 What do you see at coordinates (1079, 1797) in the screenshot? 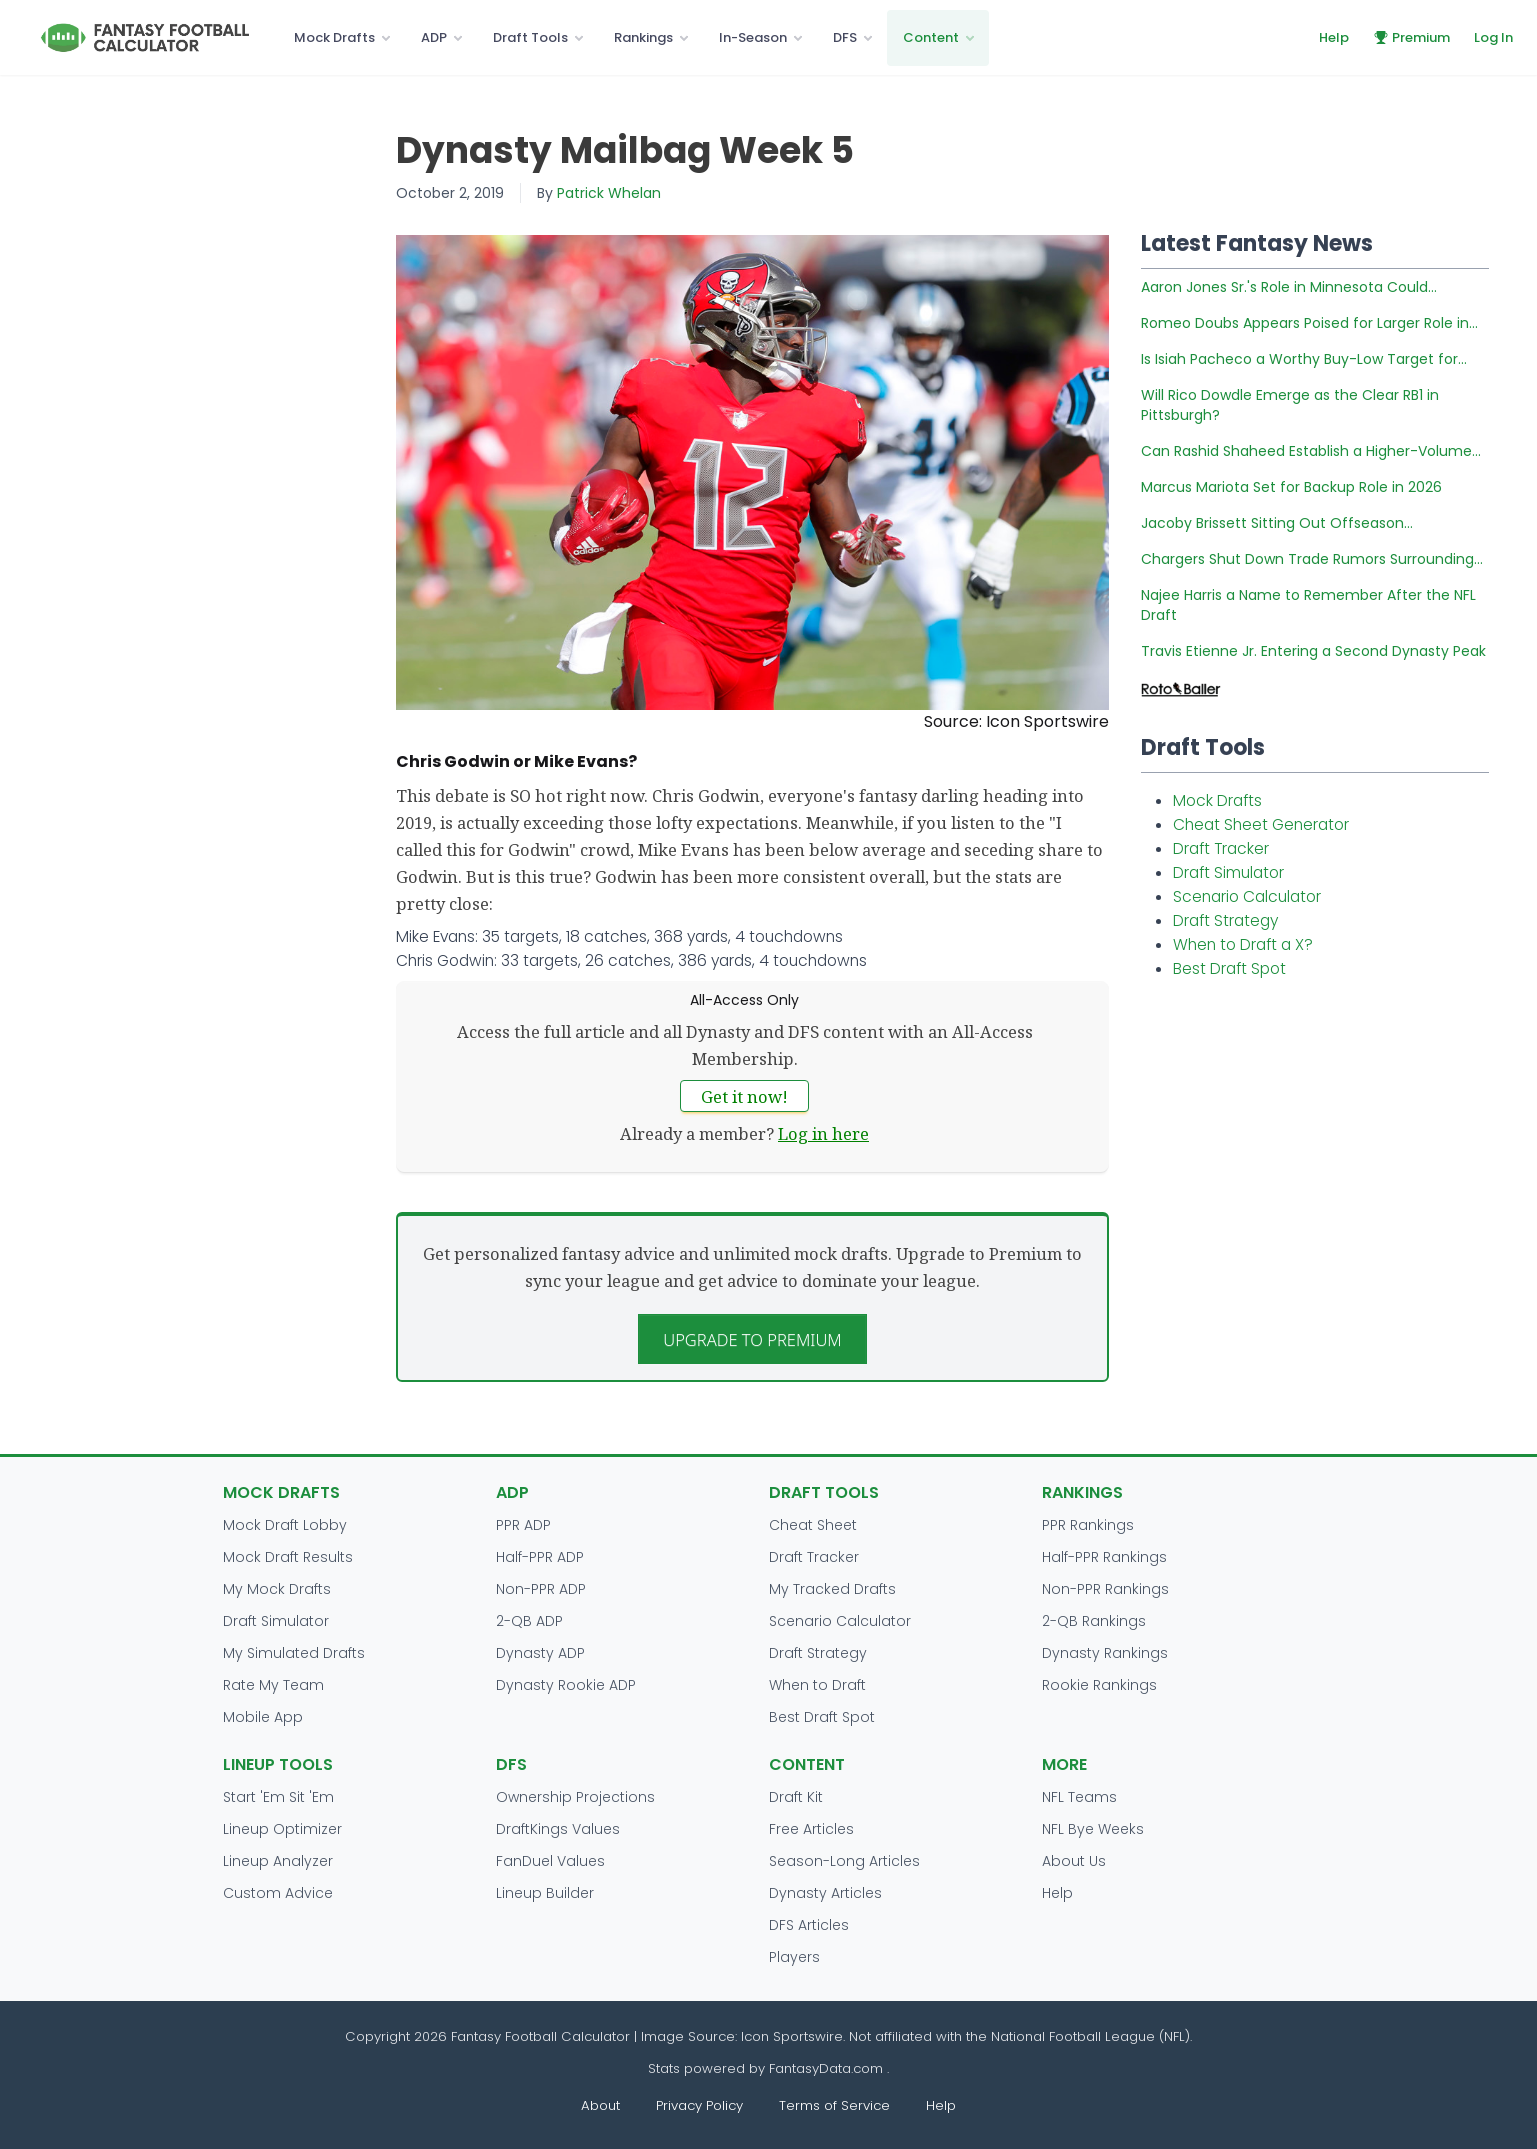
I see `NFL Teams` at bounding box center [1079, 1797].